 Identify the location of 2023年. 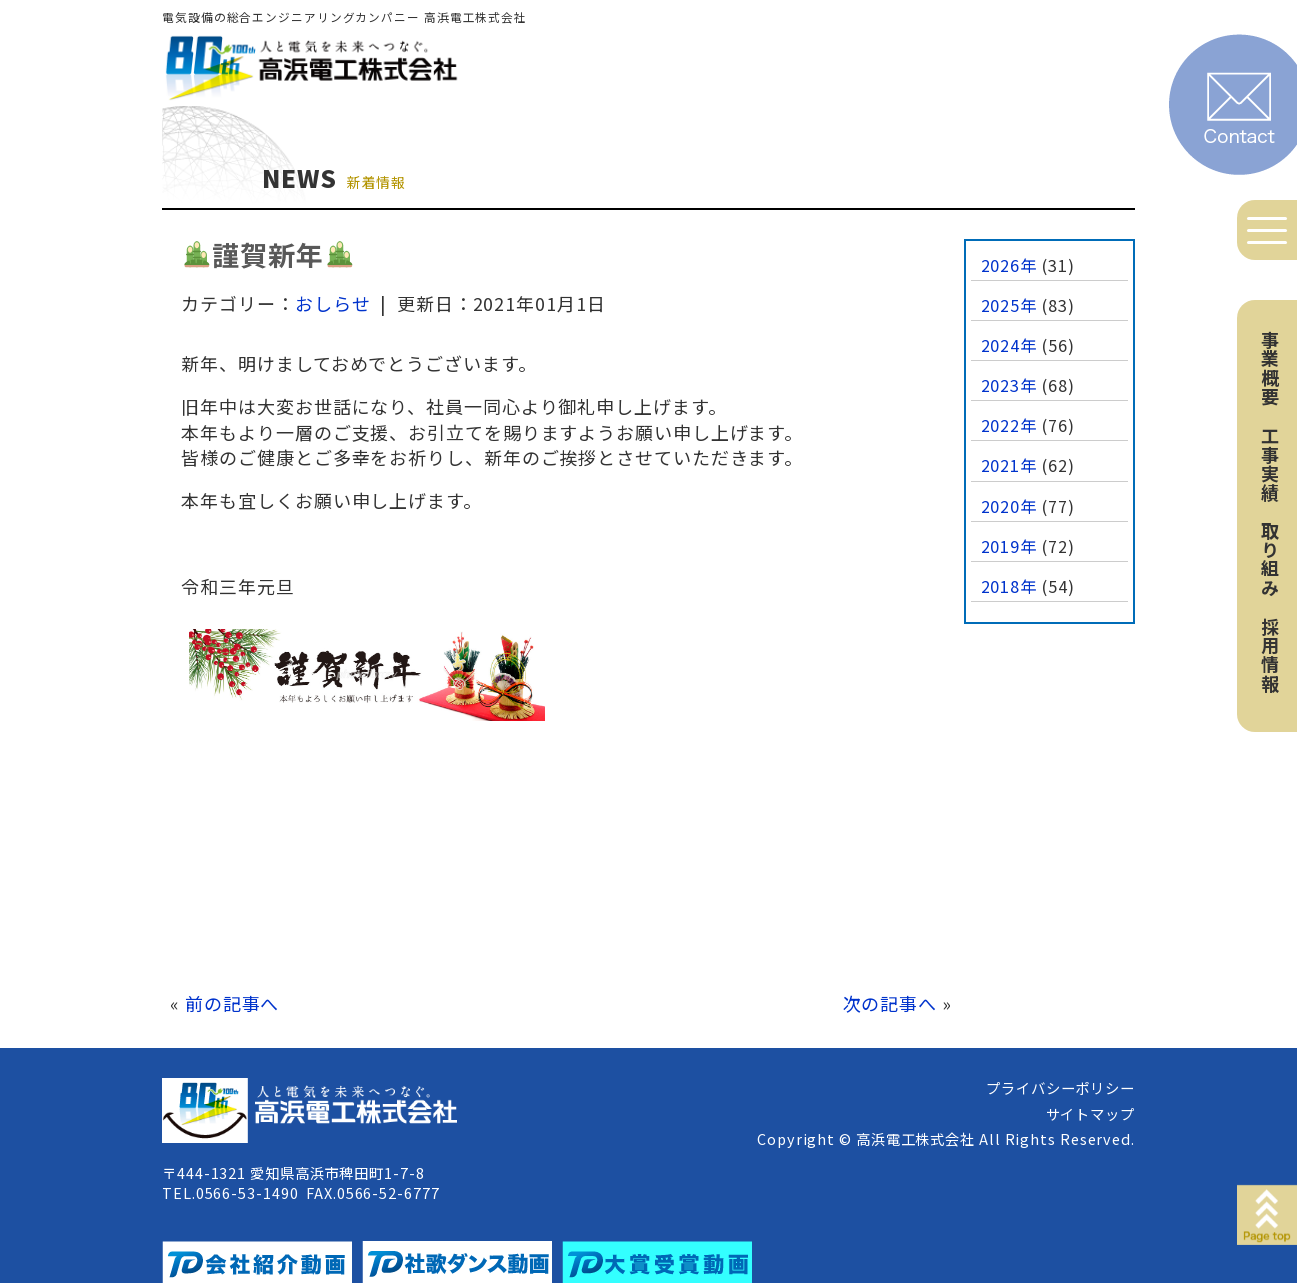
(1009, 385).